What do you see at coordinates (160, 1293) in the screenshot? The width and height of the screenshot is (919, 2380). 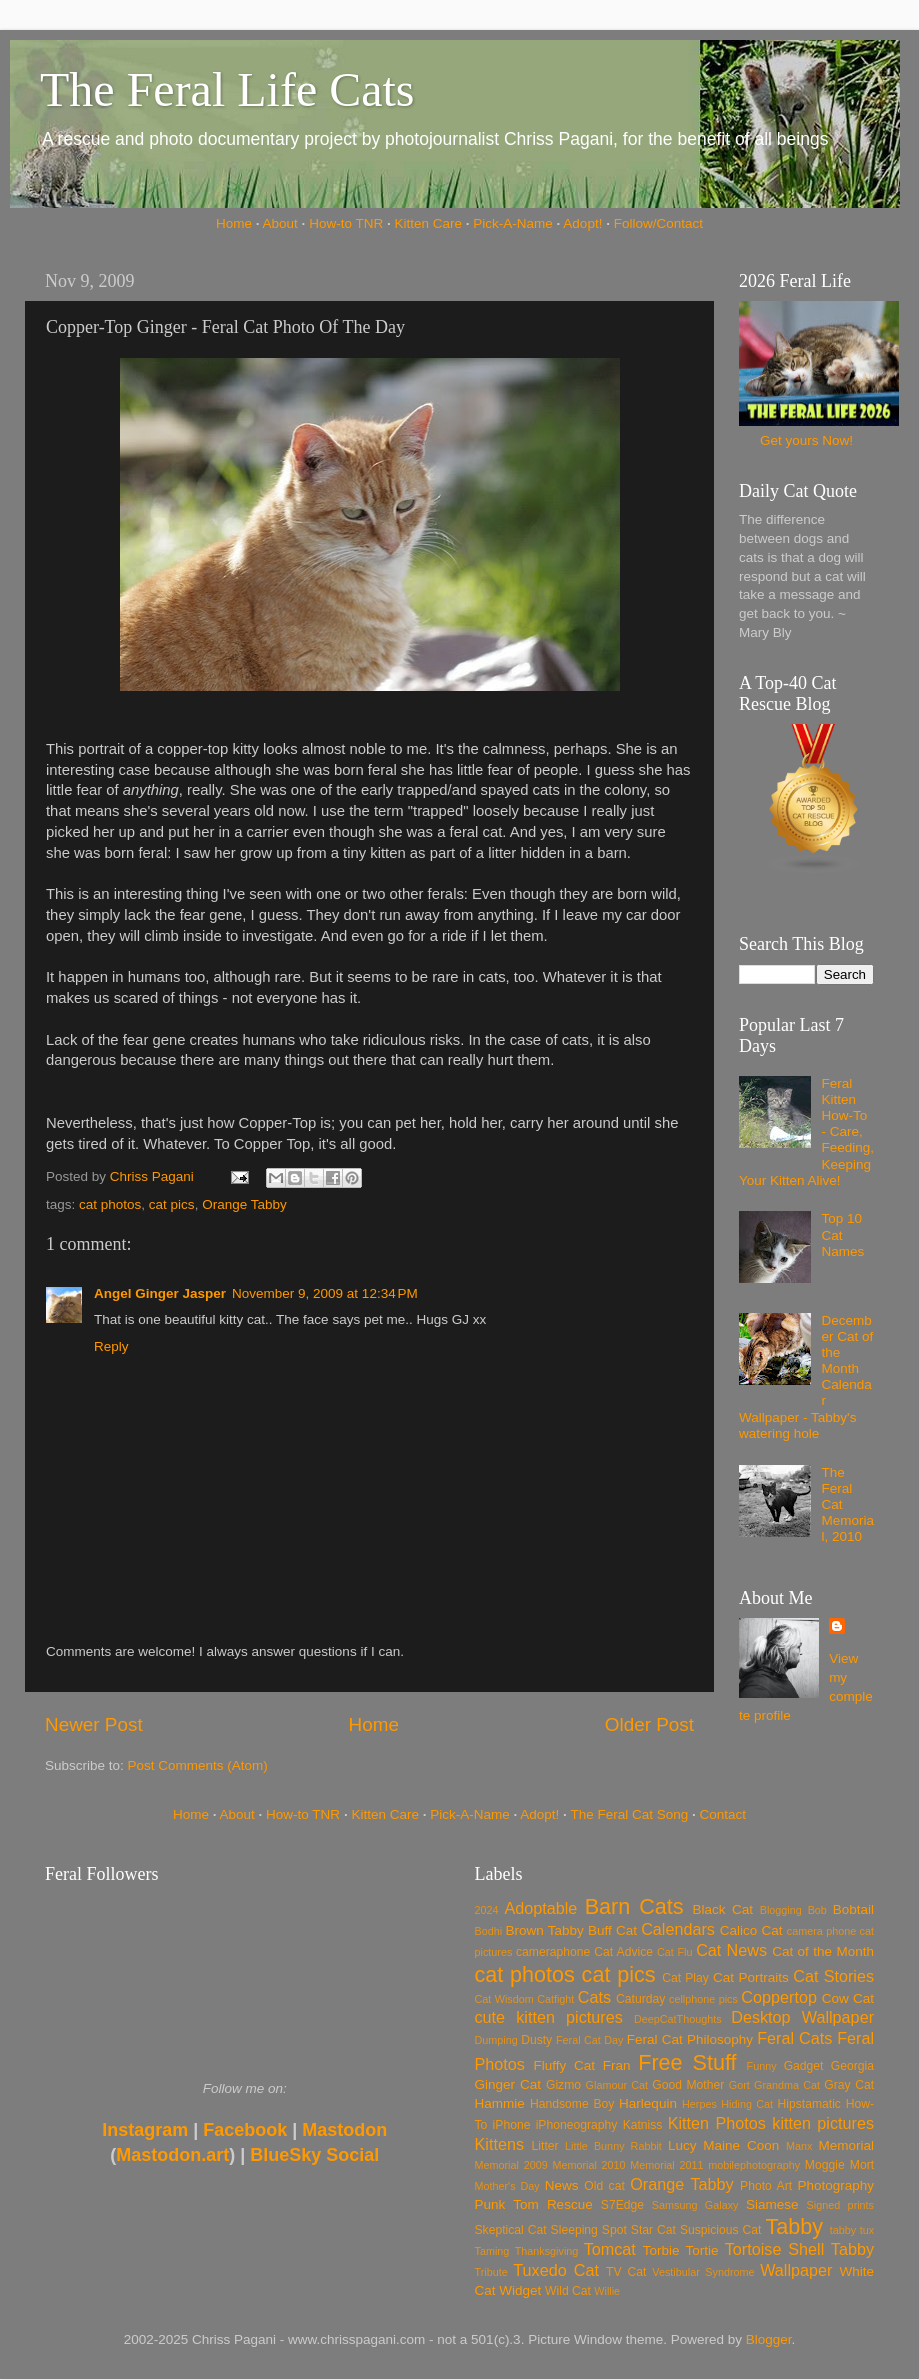 I see `Angel Ginger Jasper` at bounding box center [160, 1293].